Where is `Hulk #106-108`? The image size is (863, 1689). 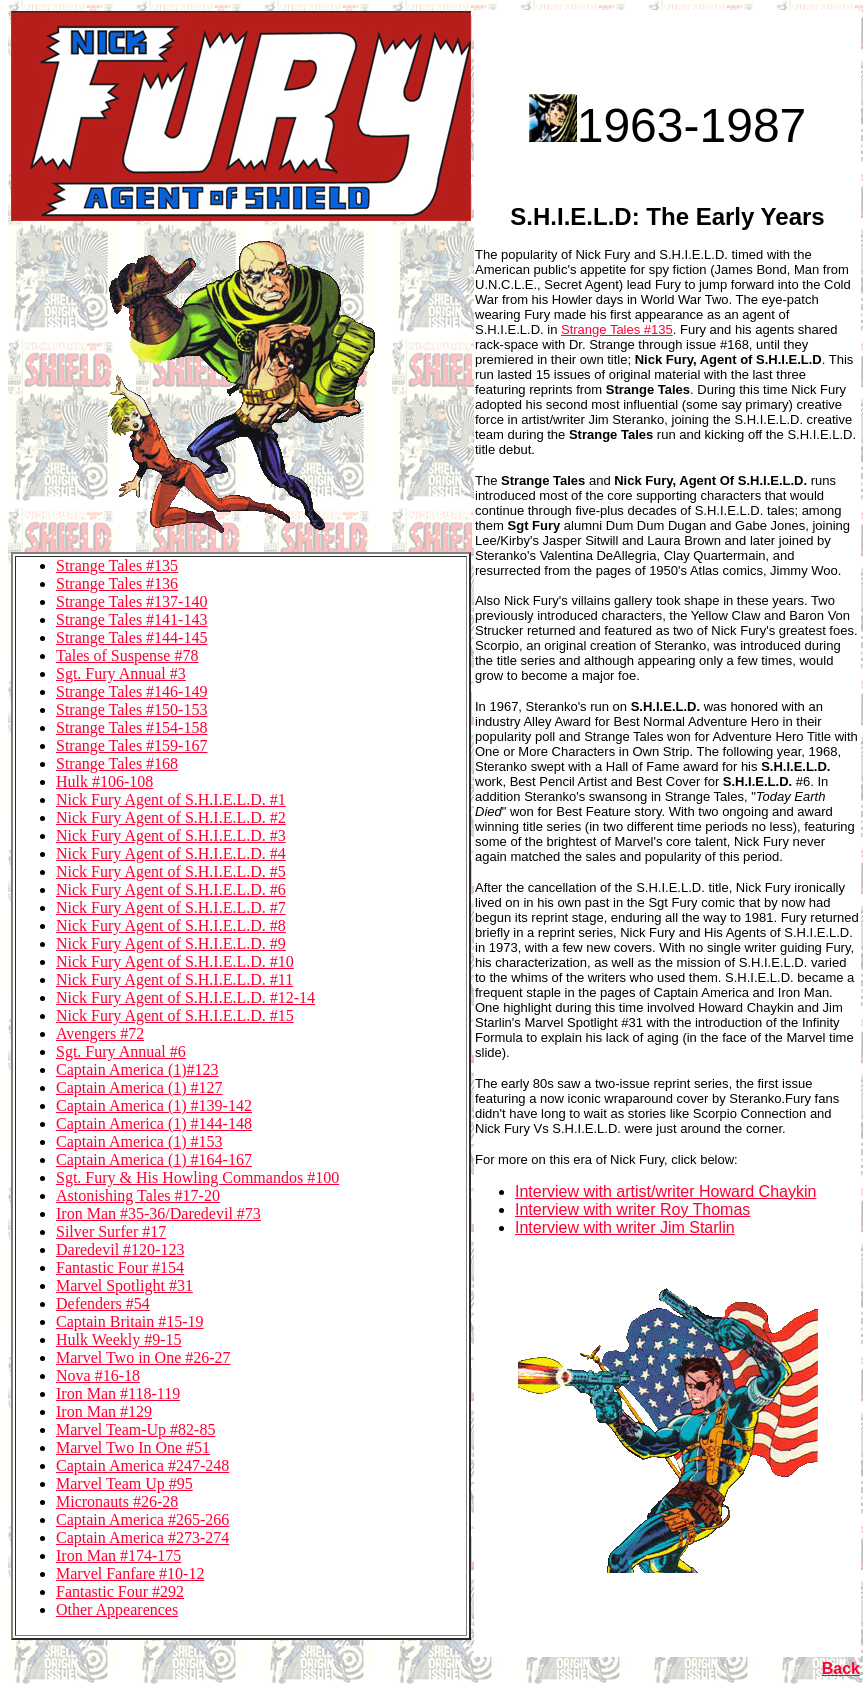
Hulk #106-108 is located at coordinates (104, 781).